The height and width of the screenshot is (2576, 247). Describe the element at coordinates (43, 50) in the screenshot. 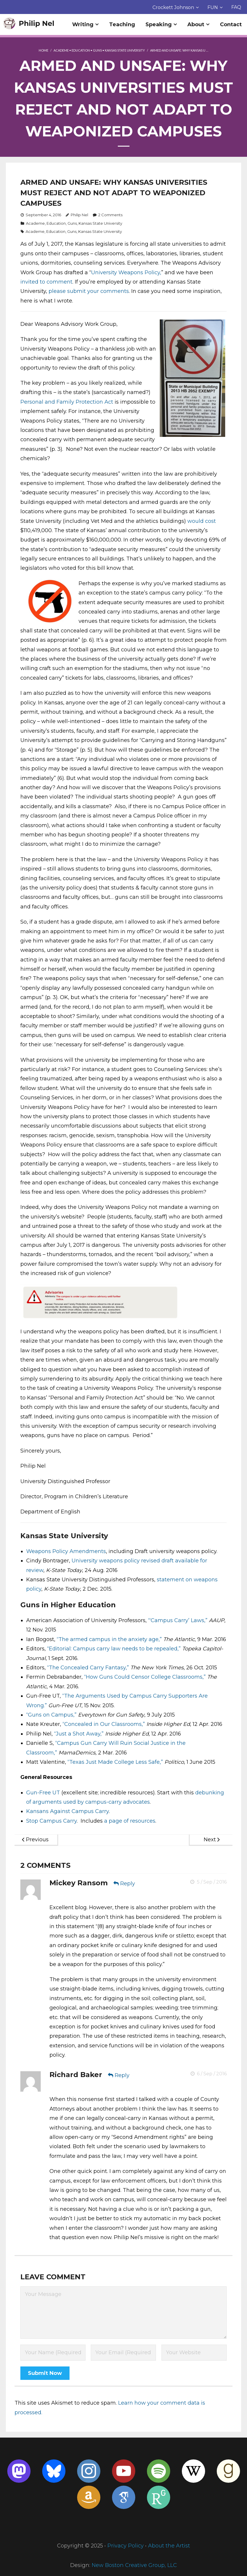

I see `Home` at that location.